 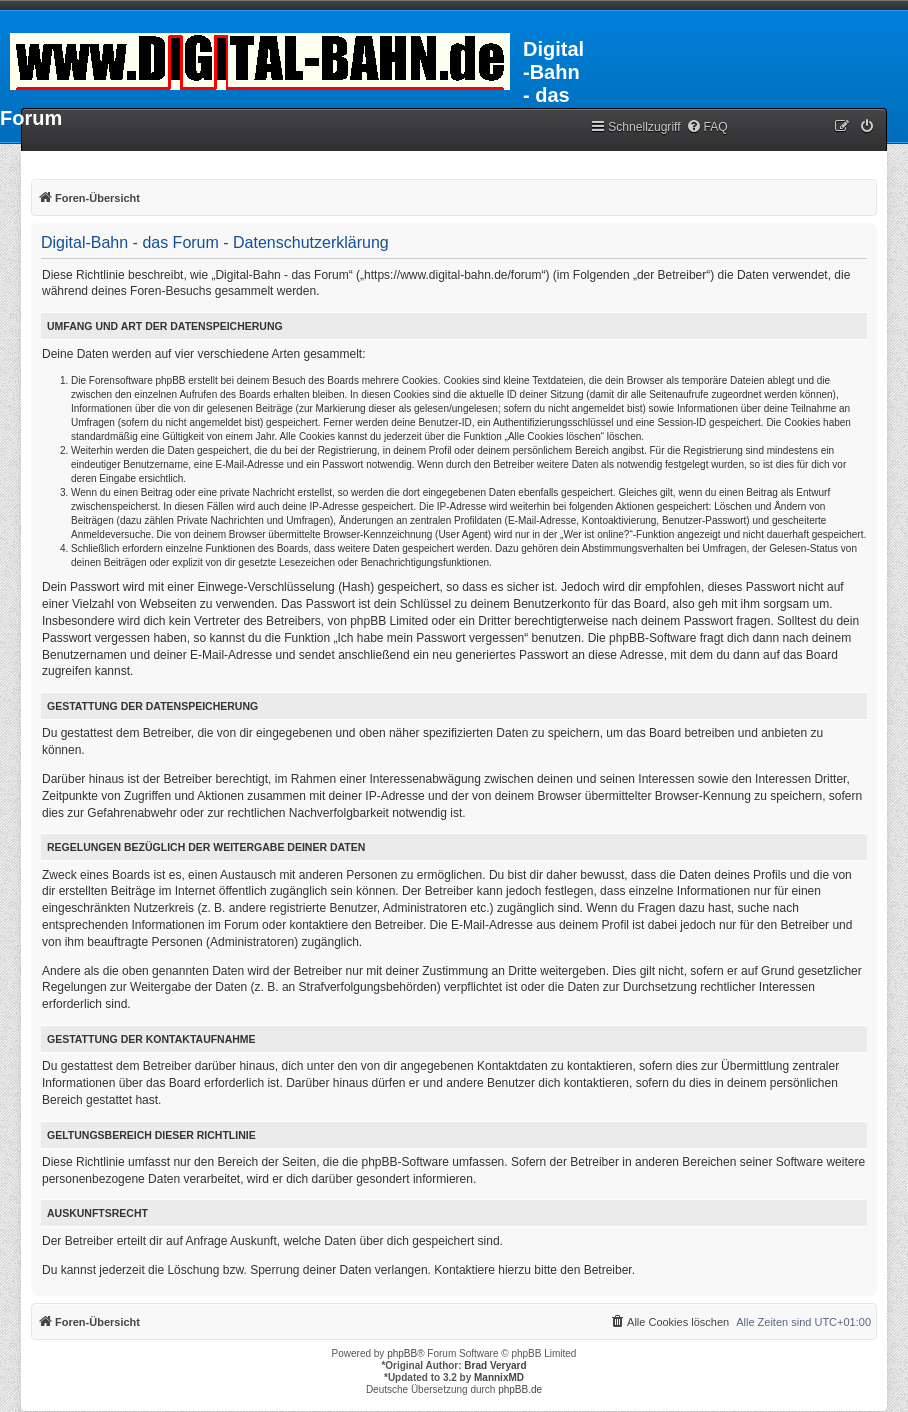 I want to click on phpBB, so click(x=402, y=1353).